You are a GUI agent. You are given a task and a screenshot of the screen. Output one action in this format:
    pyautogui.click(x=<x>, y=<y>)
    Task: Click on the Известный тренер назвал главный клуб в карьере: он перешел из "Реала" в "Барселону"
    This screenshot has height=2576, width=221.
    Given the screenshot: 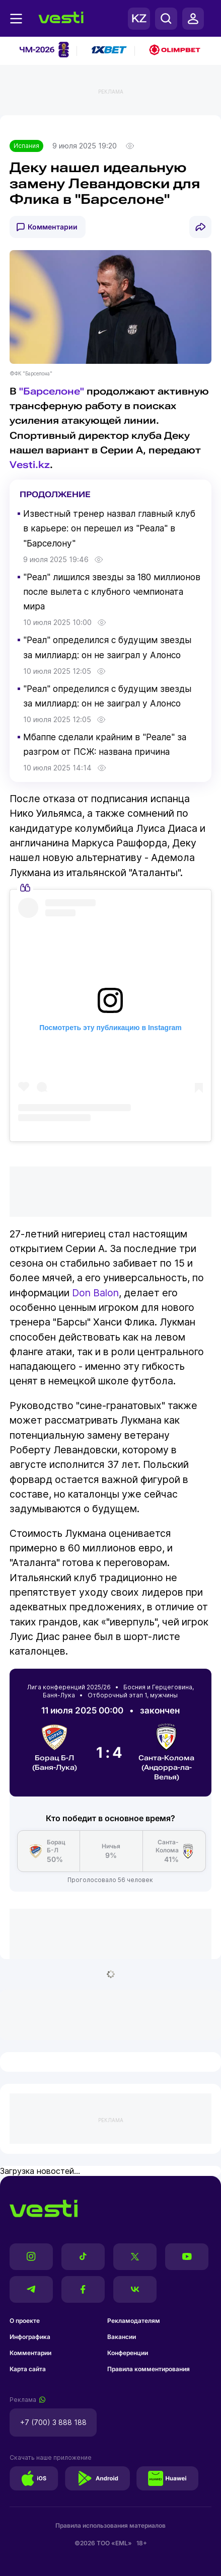 What is the action you would take?
    pyautogui.click(x=109, y=528)
    